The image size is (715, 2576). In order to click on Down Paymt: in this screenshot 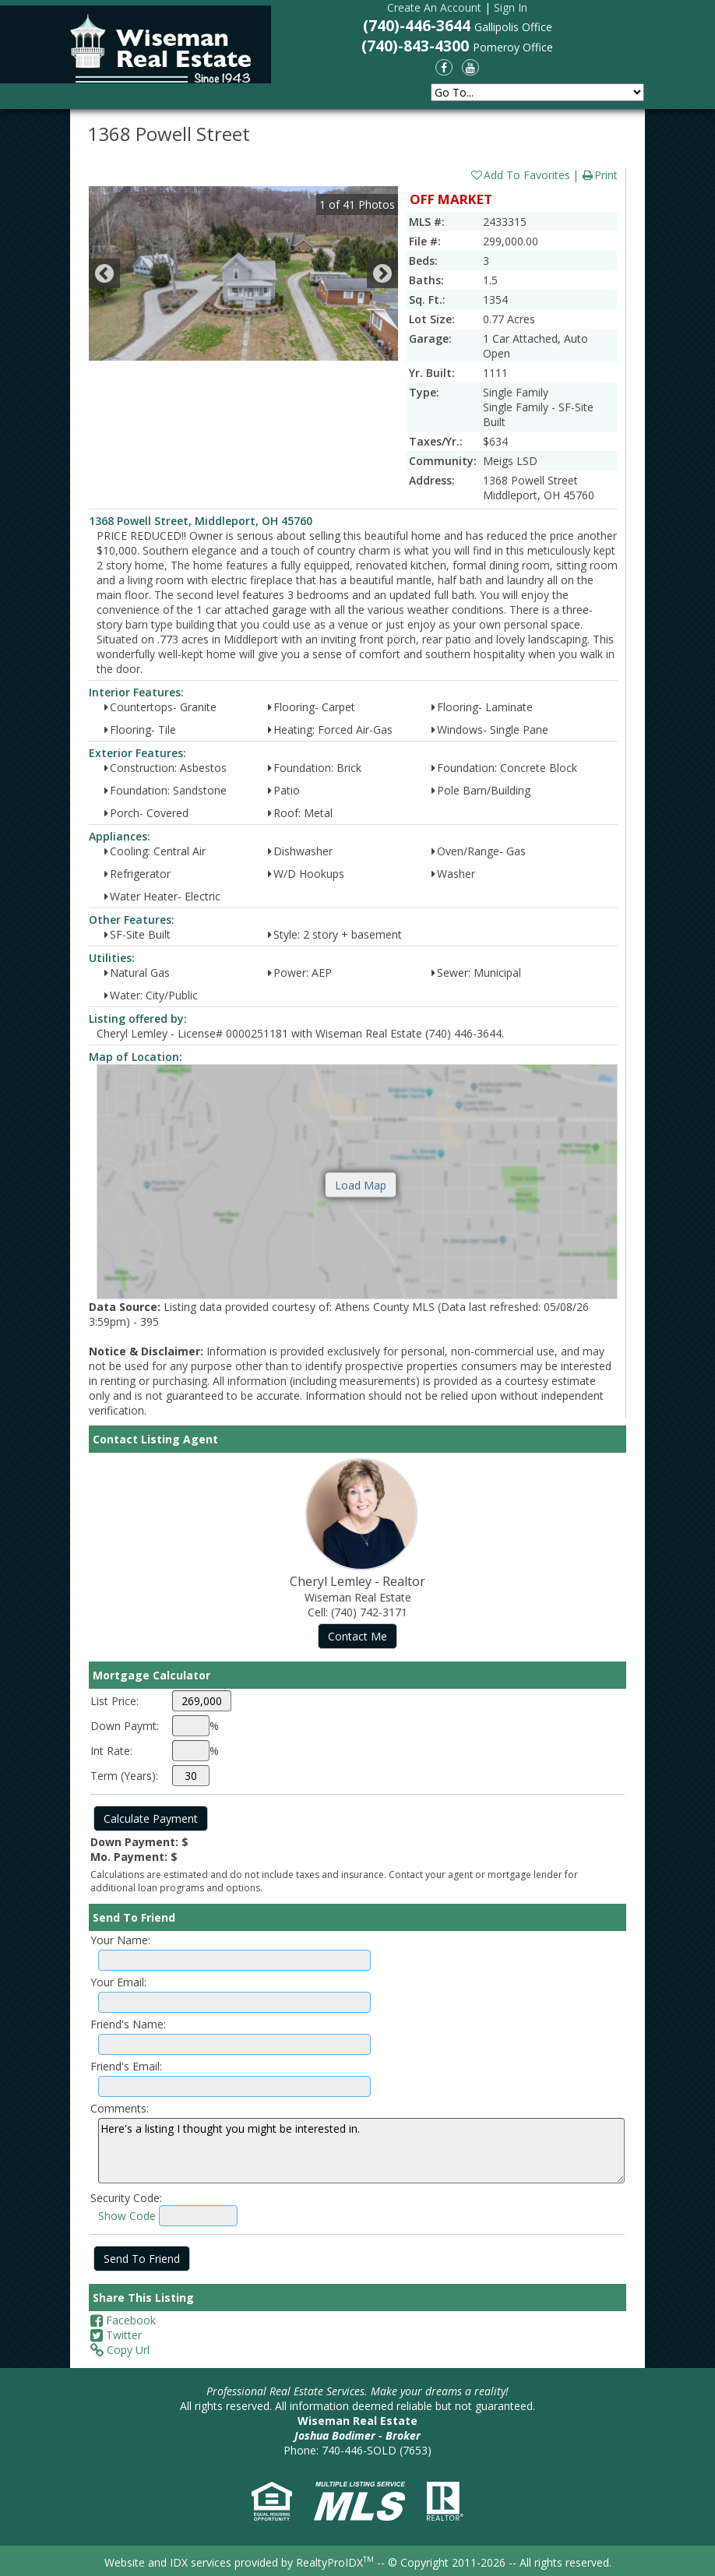, I will do `click(124, 1725)`.